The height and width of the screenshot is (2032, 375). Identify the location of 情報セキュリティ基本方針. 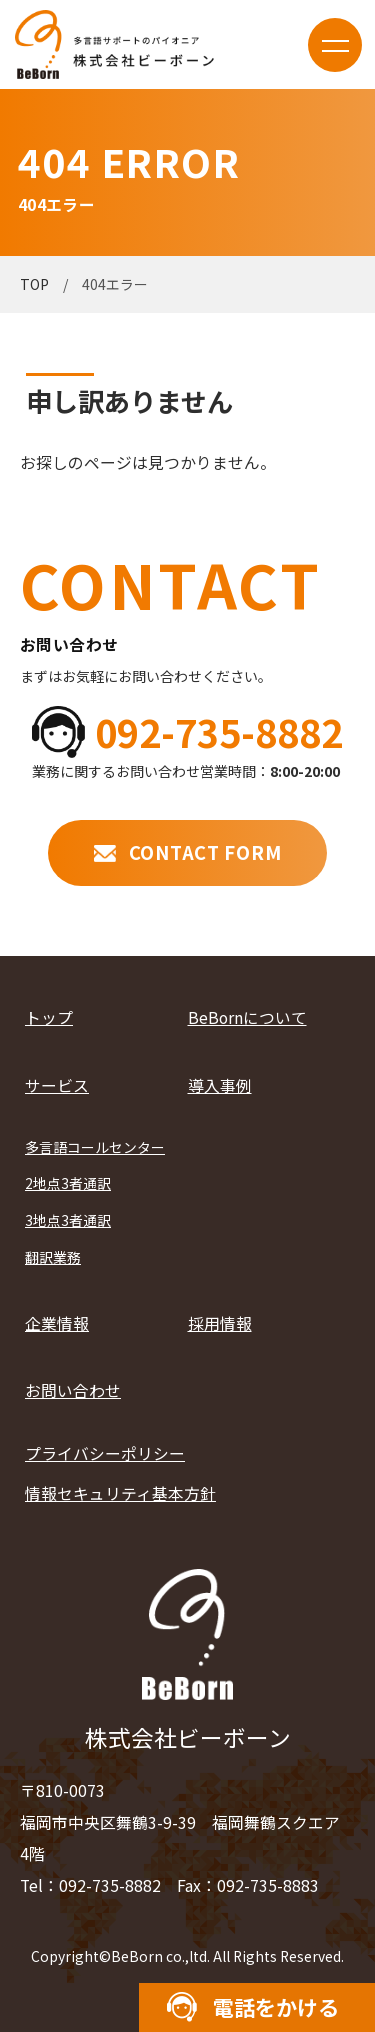
(120, 1493).